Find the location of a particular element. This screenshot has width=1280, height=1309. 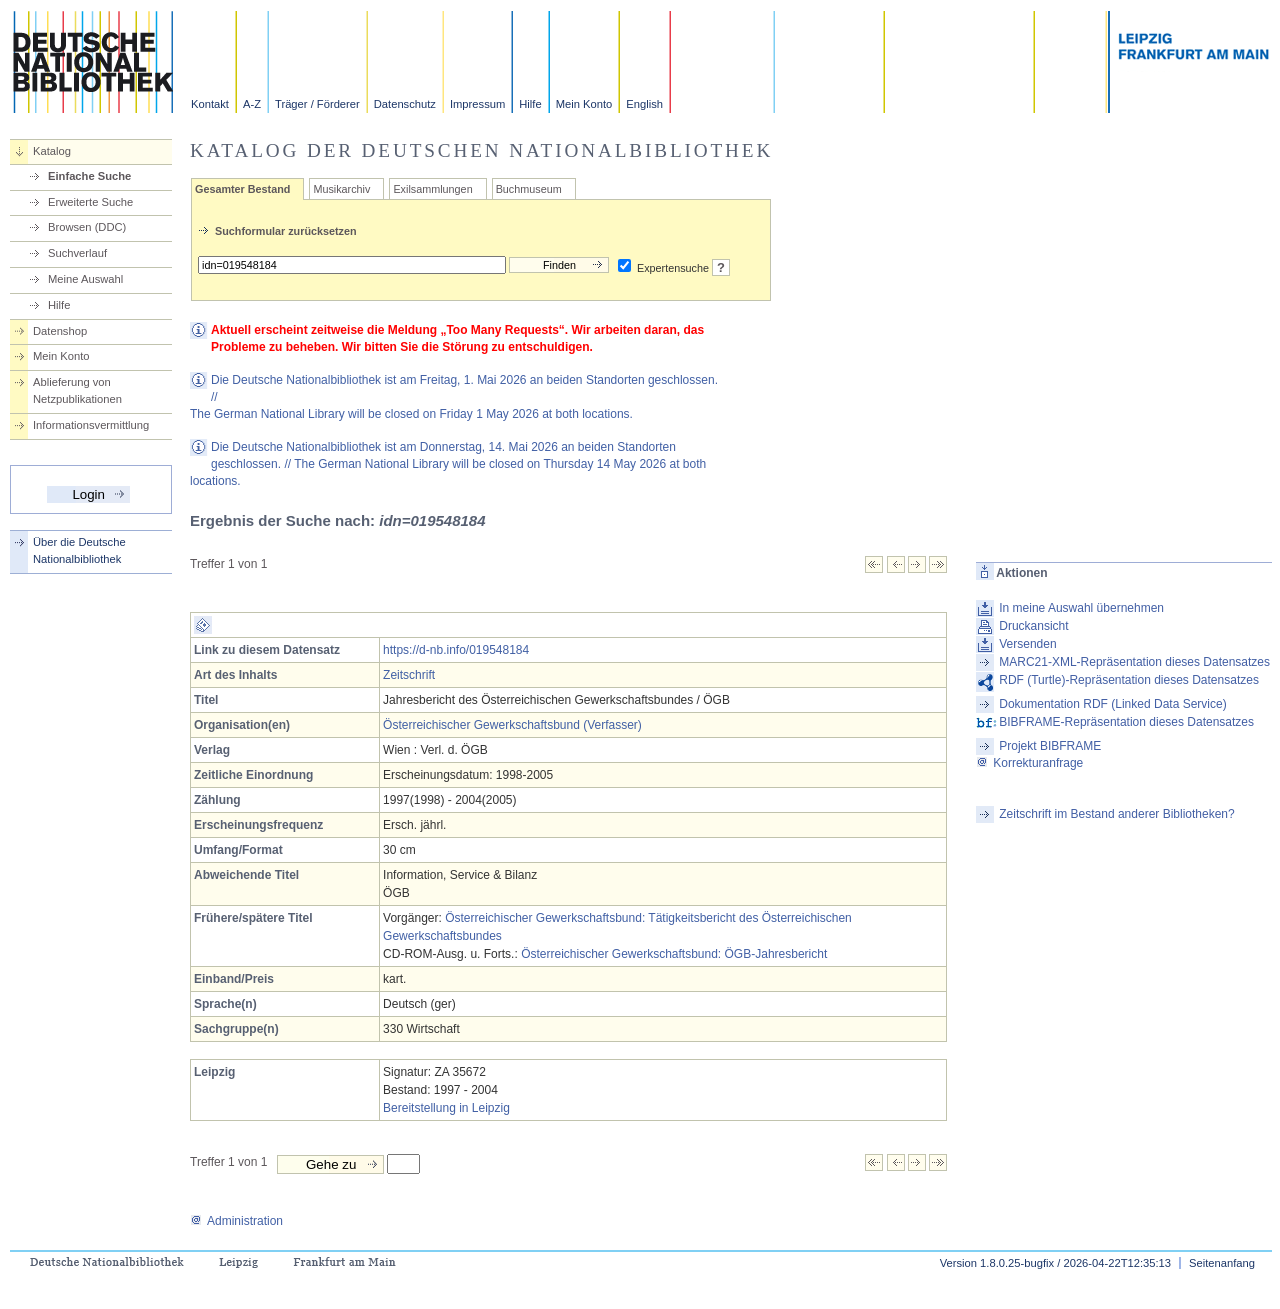

Exilsammlungen is located at coordinates (432, 189).